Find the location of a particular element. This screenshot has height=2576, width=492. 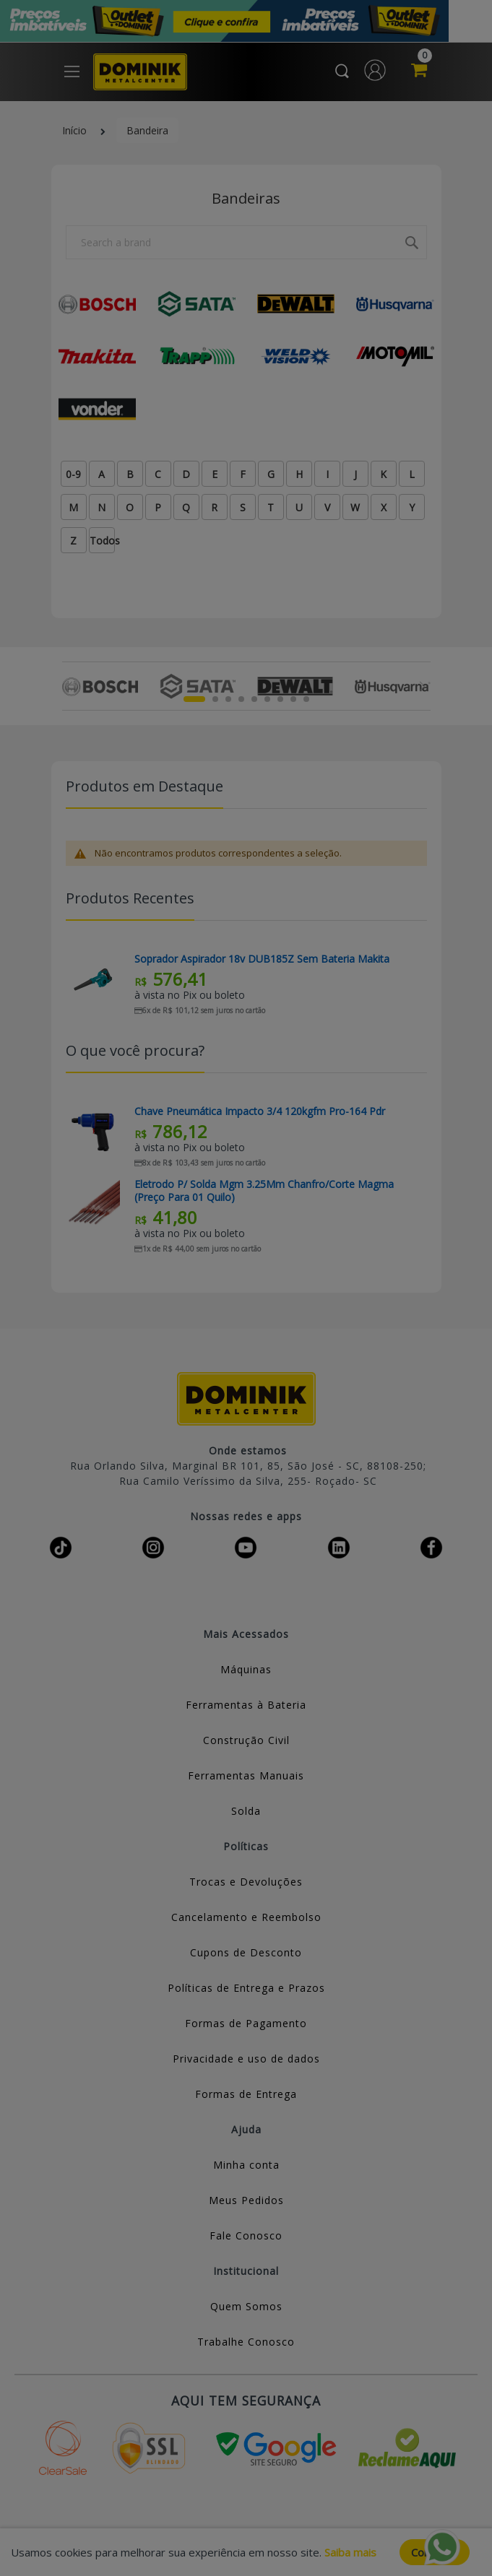

Trabalhe Conosco is located at coordinates (246, 2342).